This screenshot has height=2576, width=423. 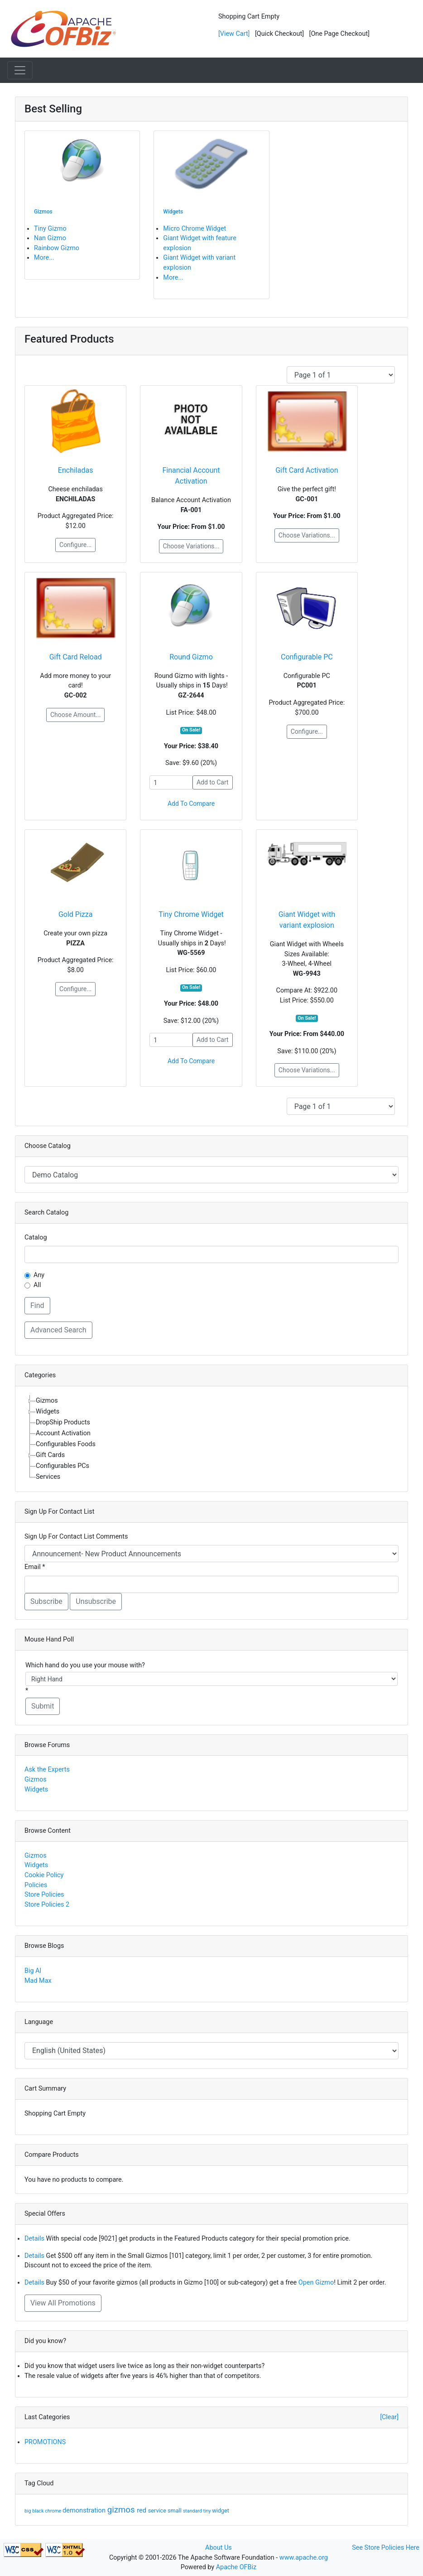 What do you see at coordinates (35, 1779) in the screenshot?
I see `Gizmos` at bounding box center [35, 1779].